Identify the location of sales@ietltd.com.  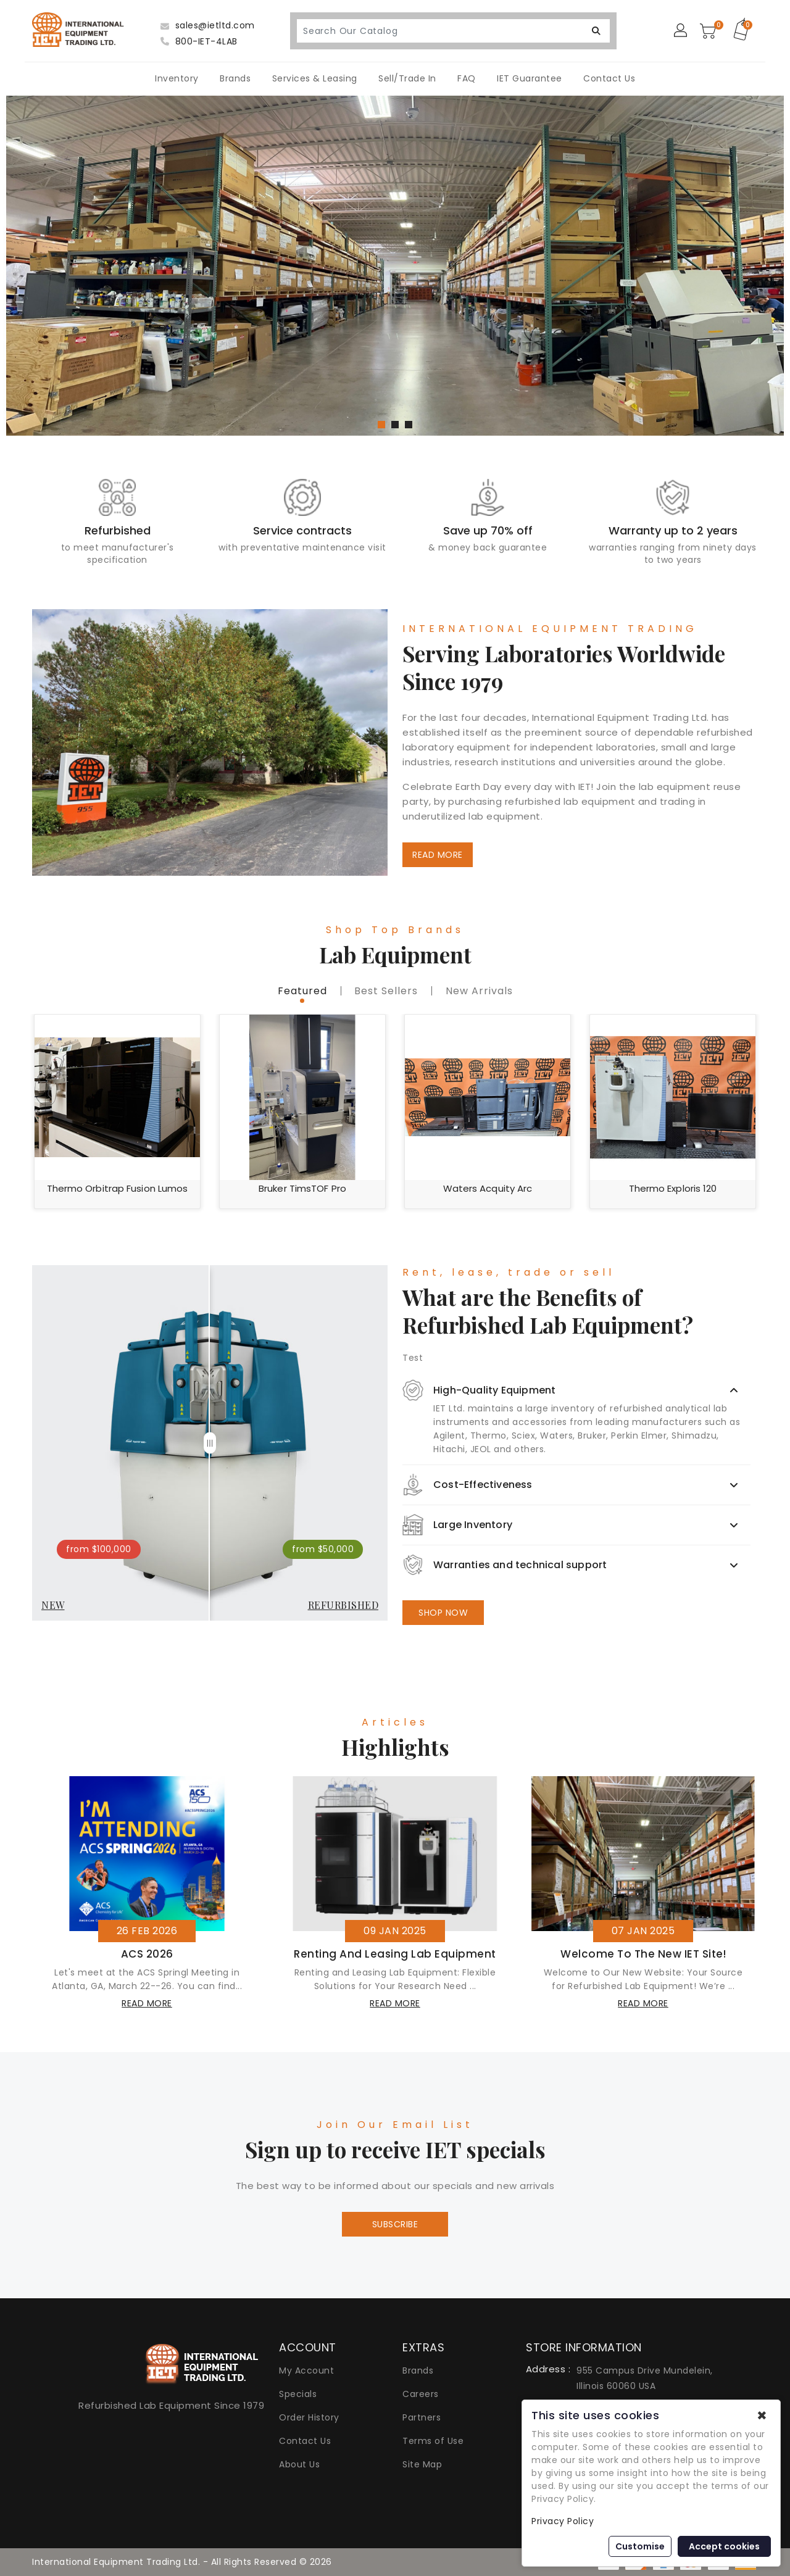
(207, 25).